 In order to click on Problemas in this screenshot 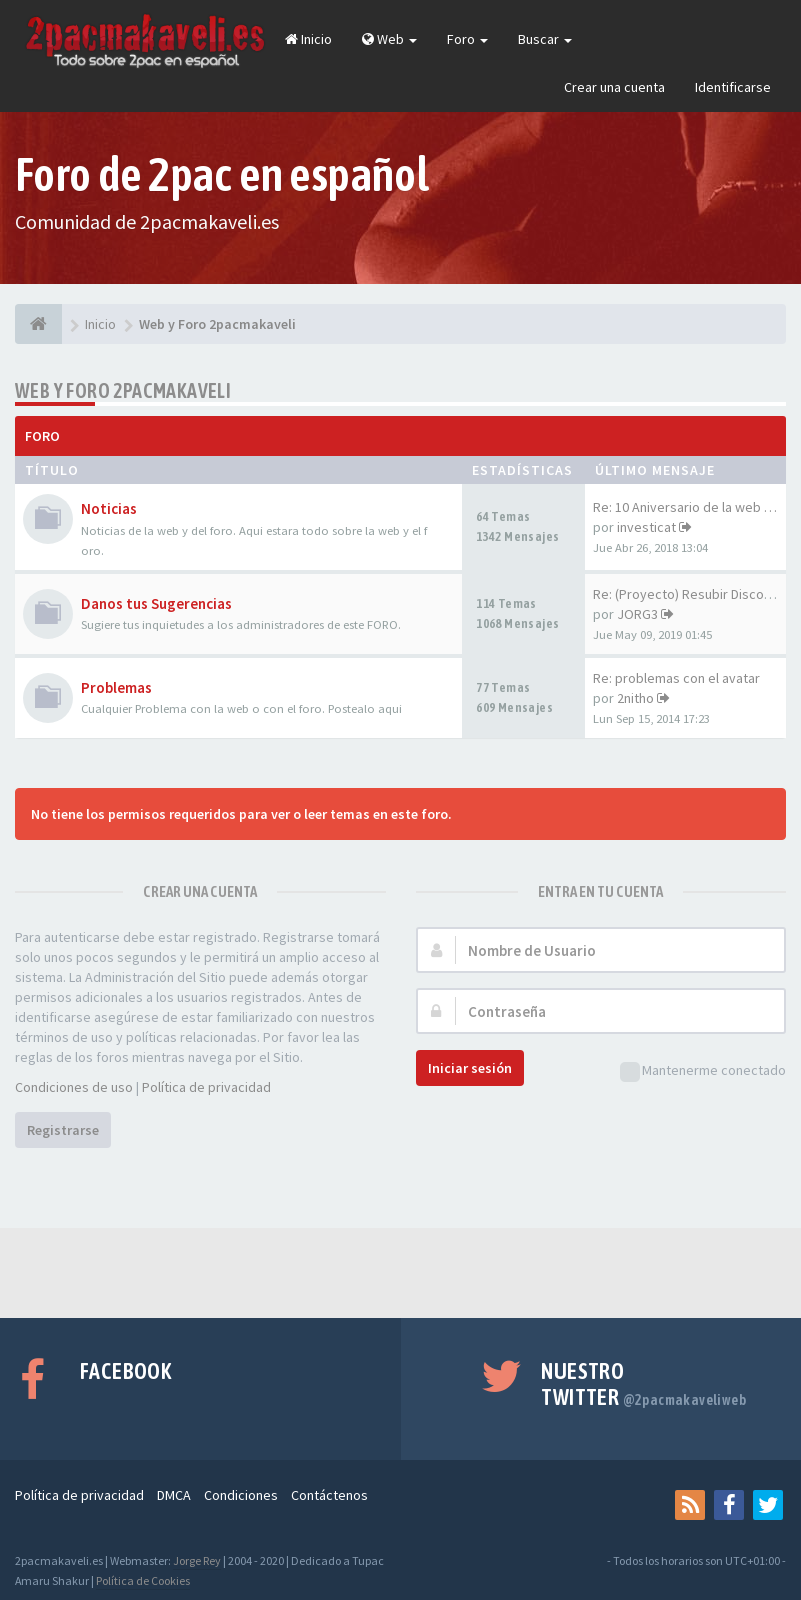, I will do `click(116, 687)`.